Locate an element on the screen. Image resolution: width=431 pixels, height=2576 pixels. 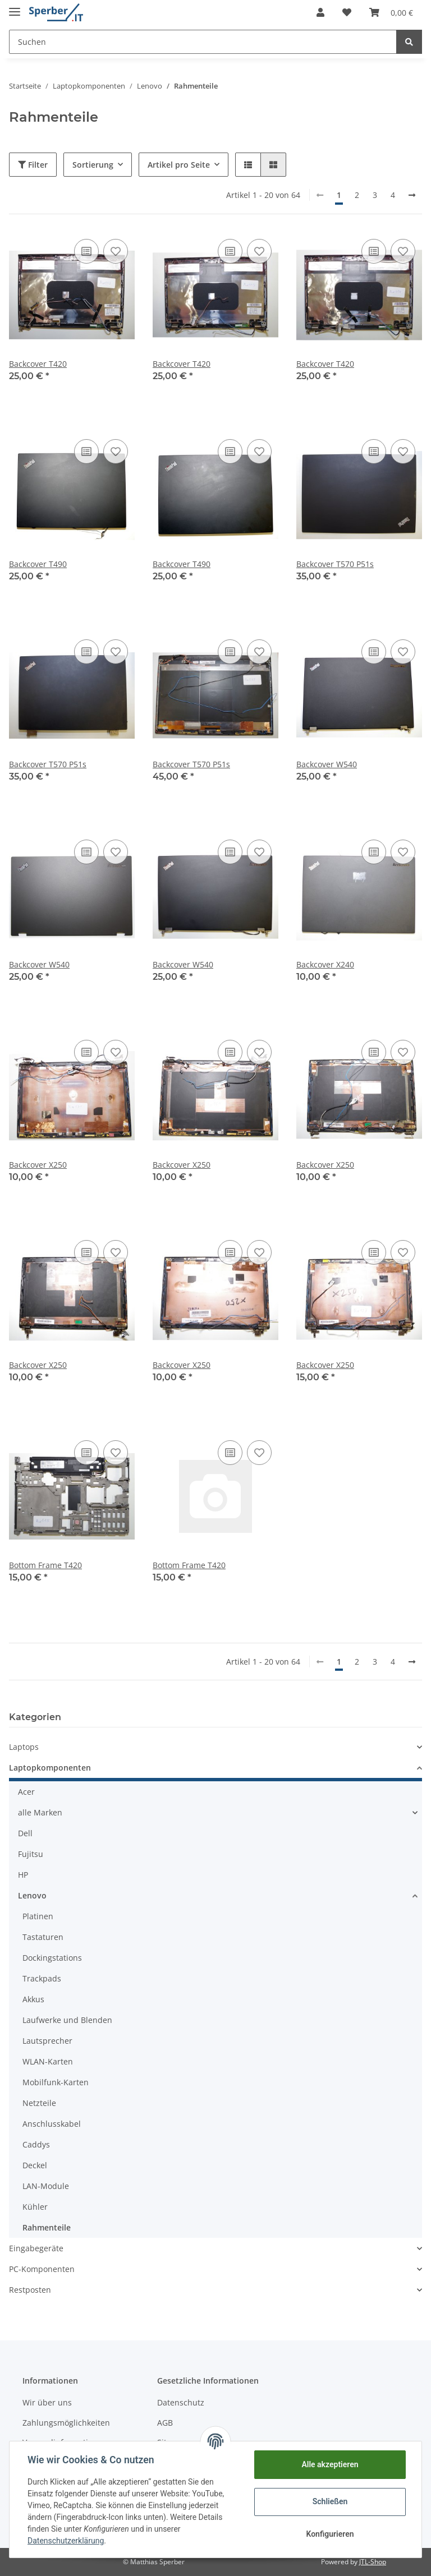
Anschlusskabel is located at coordinates (51, 2123).